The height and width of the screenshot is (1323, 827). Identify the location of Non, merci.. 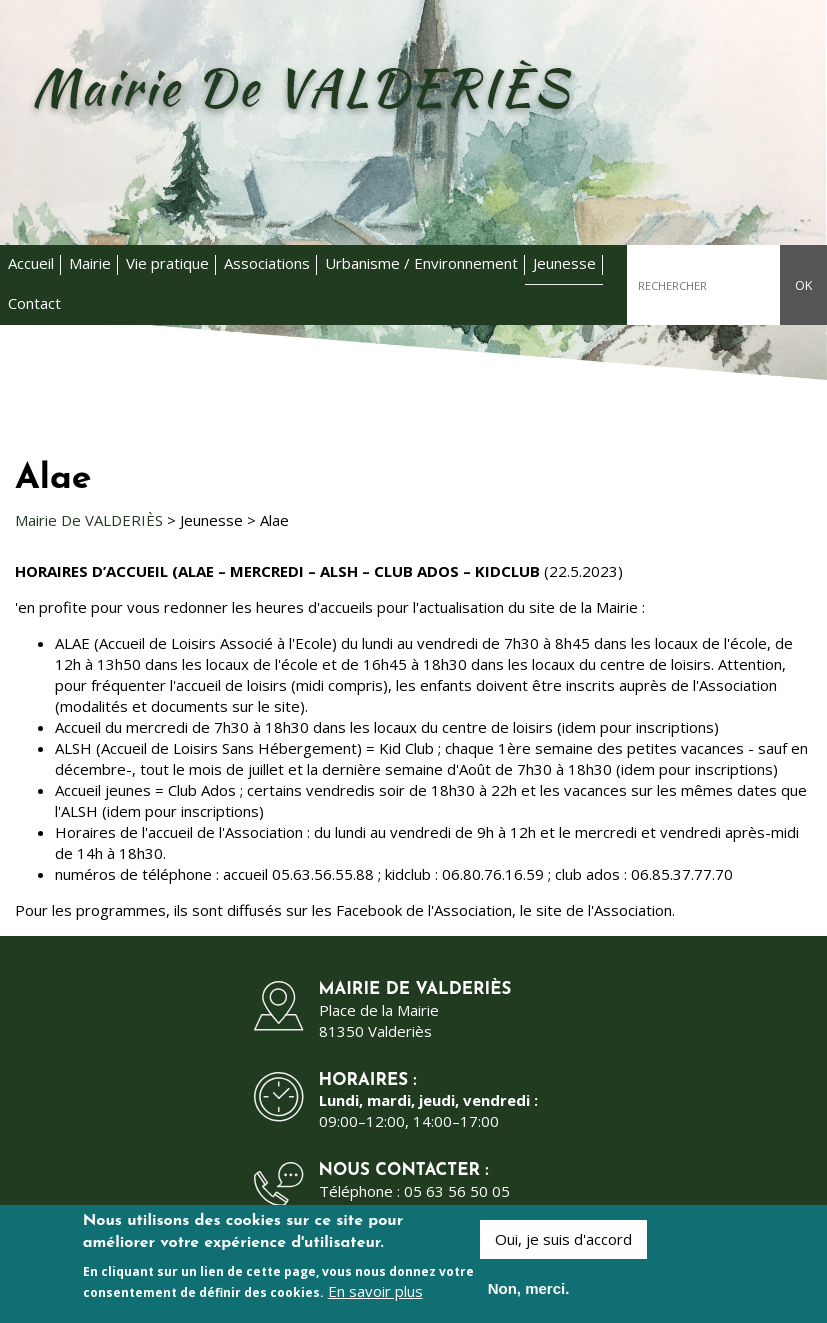
(529, 1293).